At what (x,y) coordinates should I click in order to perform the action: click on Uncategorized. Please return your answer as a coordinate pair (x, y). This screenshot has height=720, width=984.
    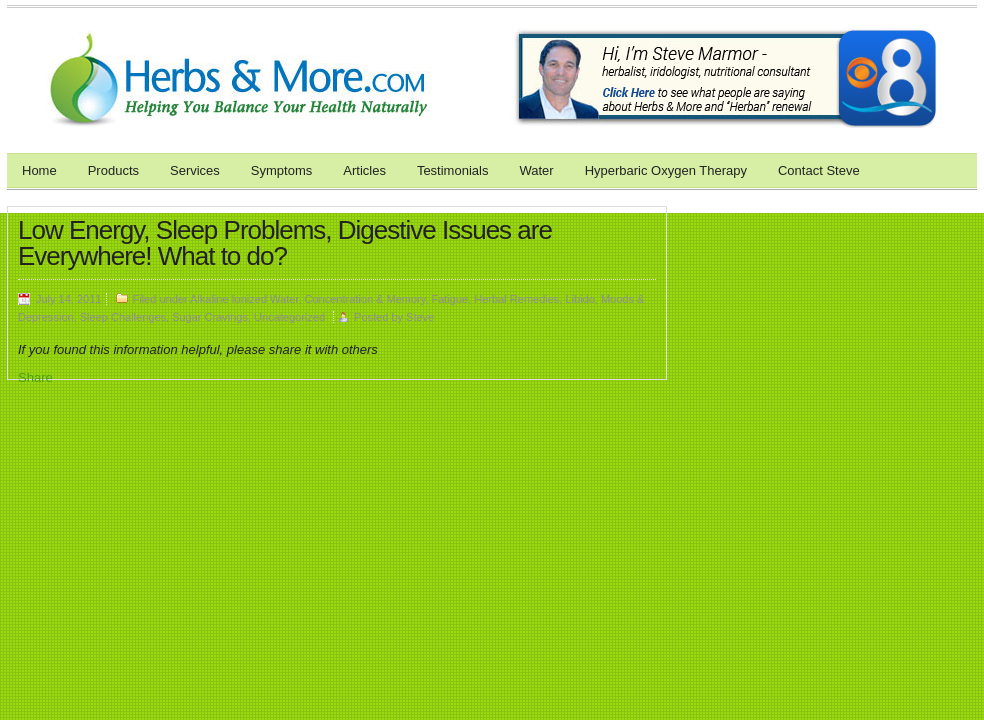
    Looking at the image, I should click on (289, 317).